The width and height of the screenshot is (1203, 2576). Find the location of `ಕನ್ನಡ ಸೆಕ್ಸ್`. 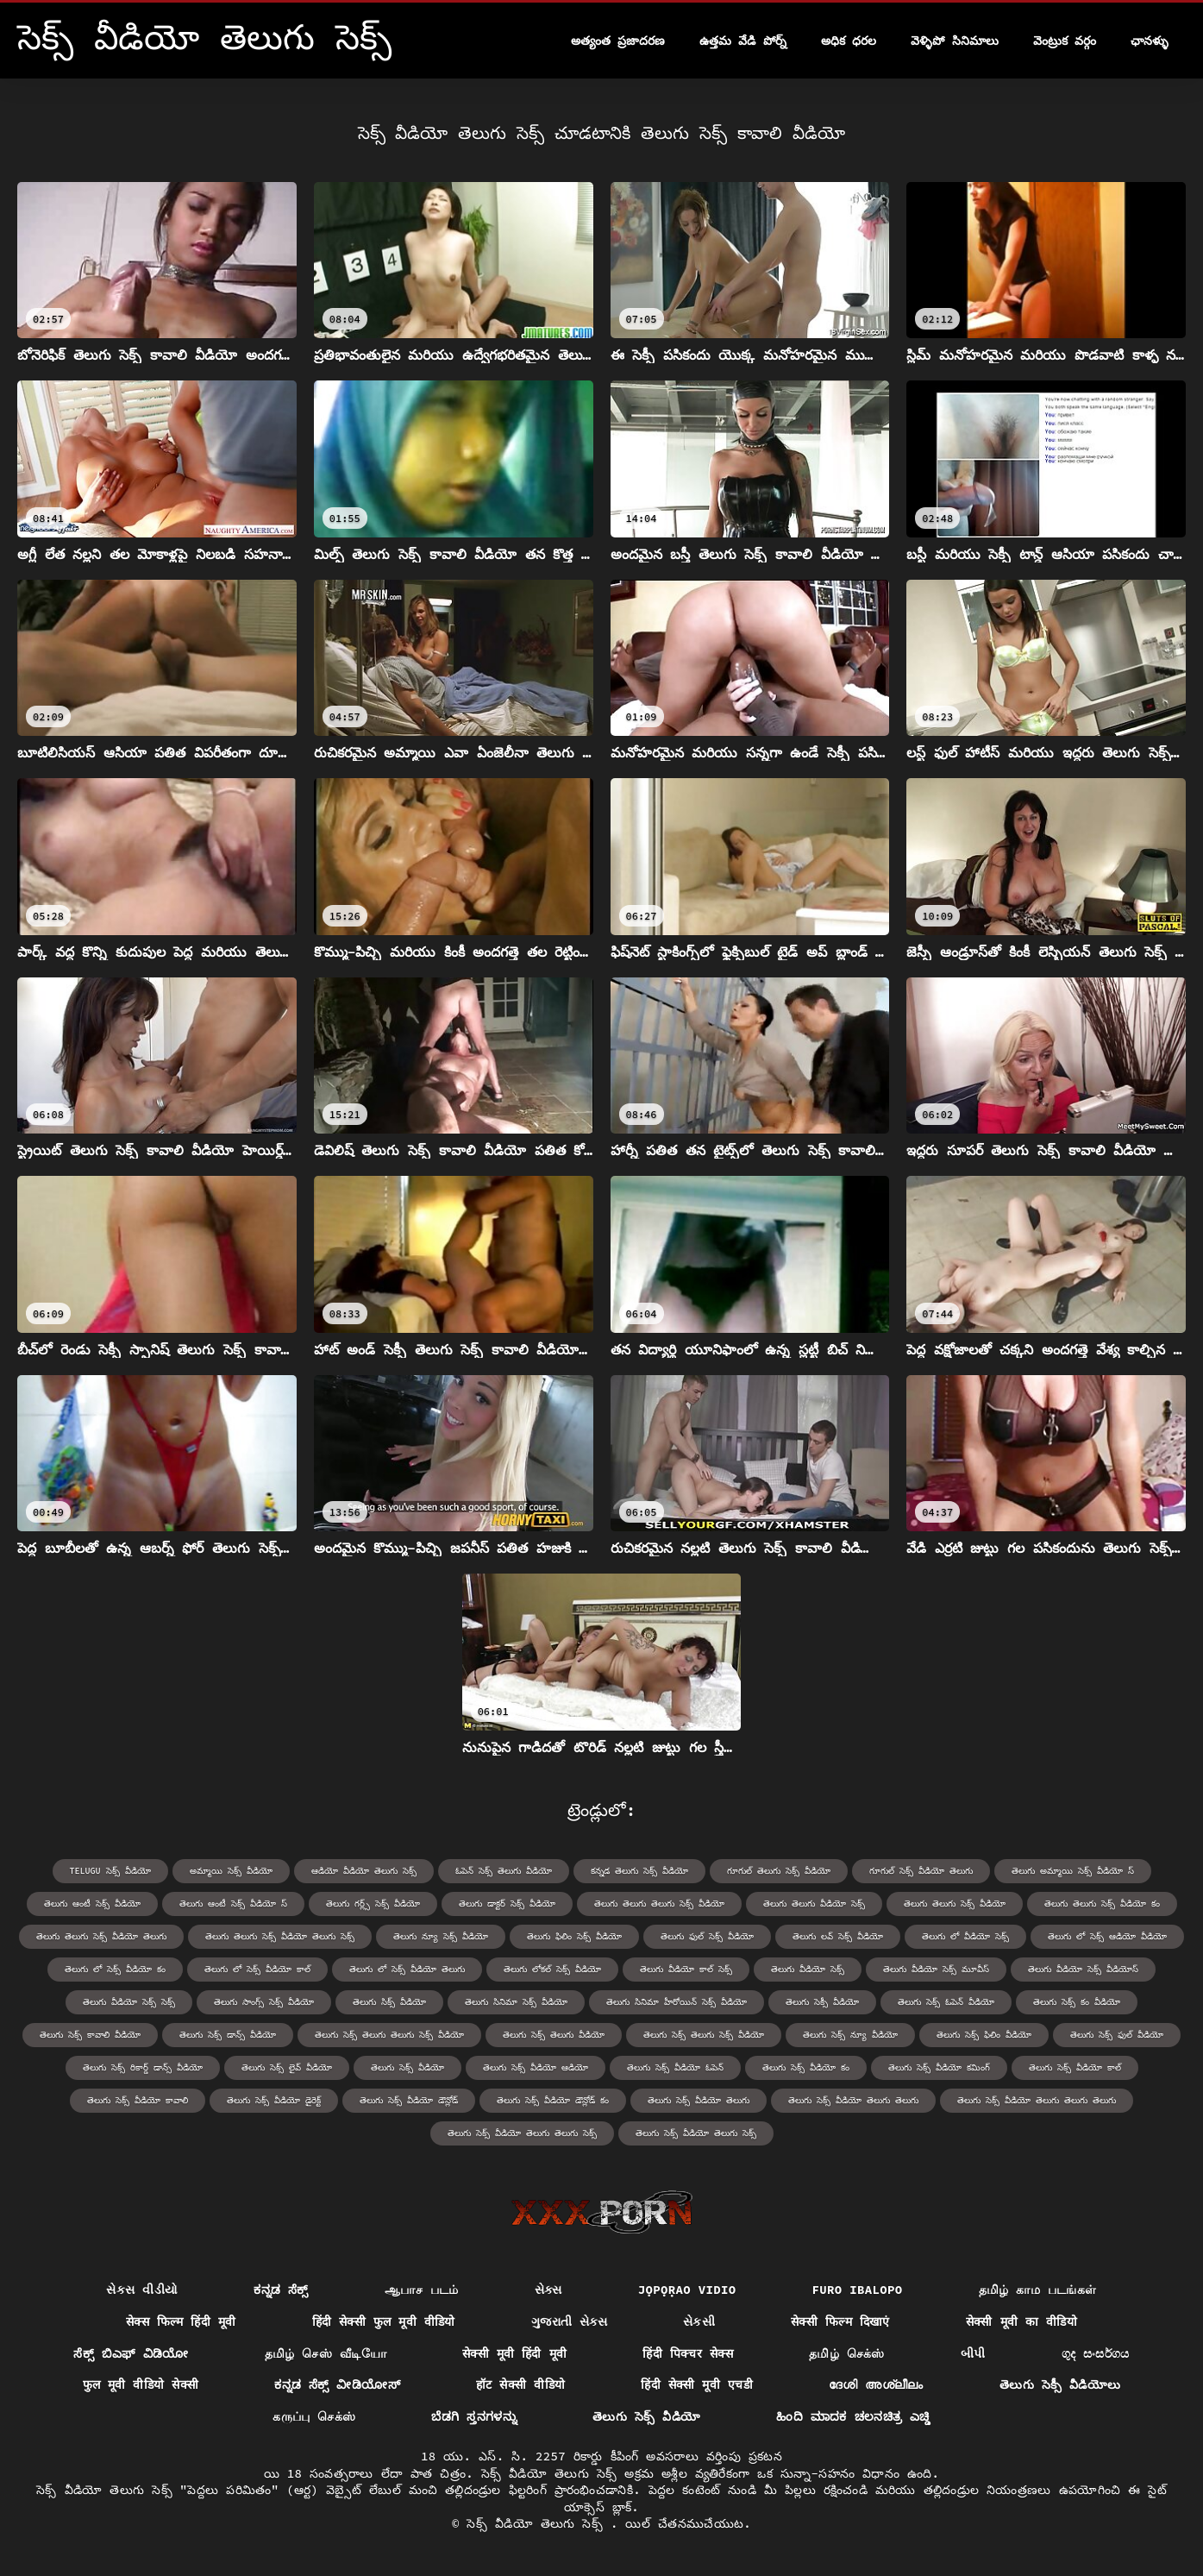

ಕನ್ನಡ ಸೆಕ್ಸ್ is located at coordinates (281, 2289).